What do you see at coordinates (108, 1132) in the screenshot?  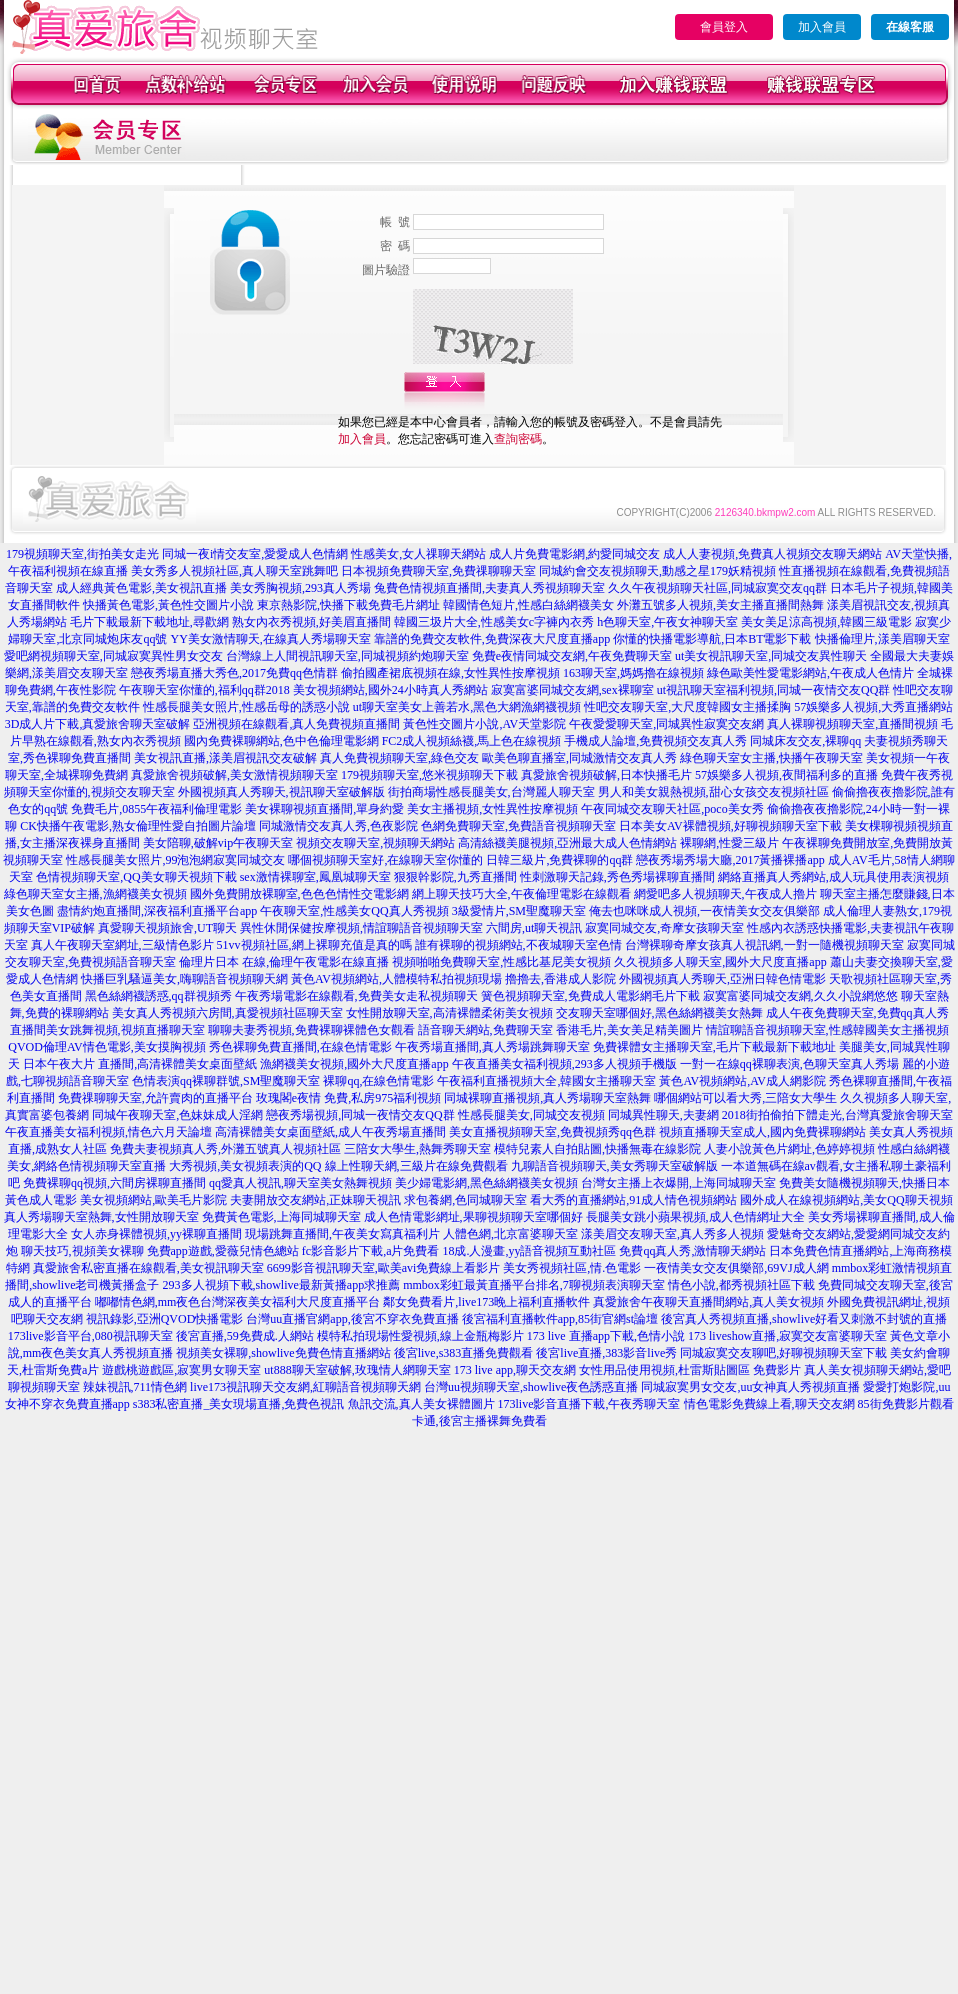 I see `午夜直播美女福利視頻,情色六月天論壇` at bounding box center [108, 1132].